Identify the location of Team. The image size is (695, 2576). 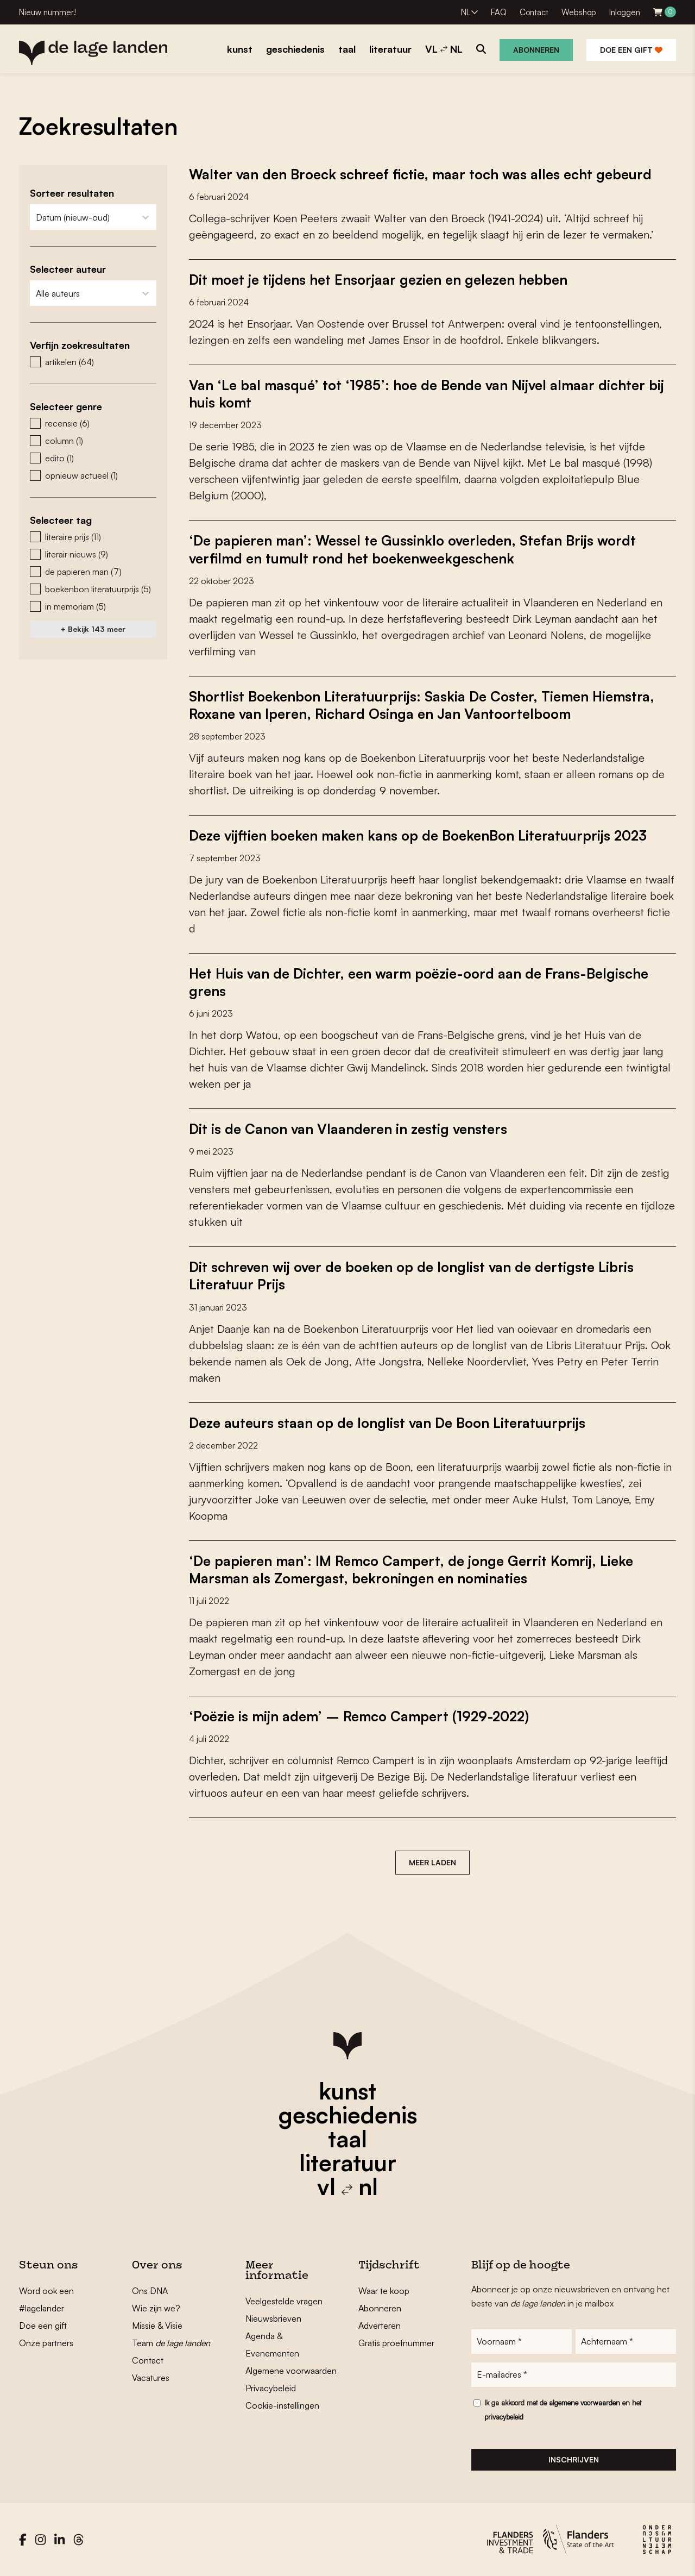
(171, 2341).